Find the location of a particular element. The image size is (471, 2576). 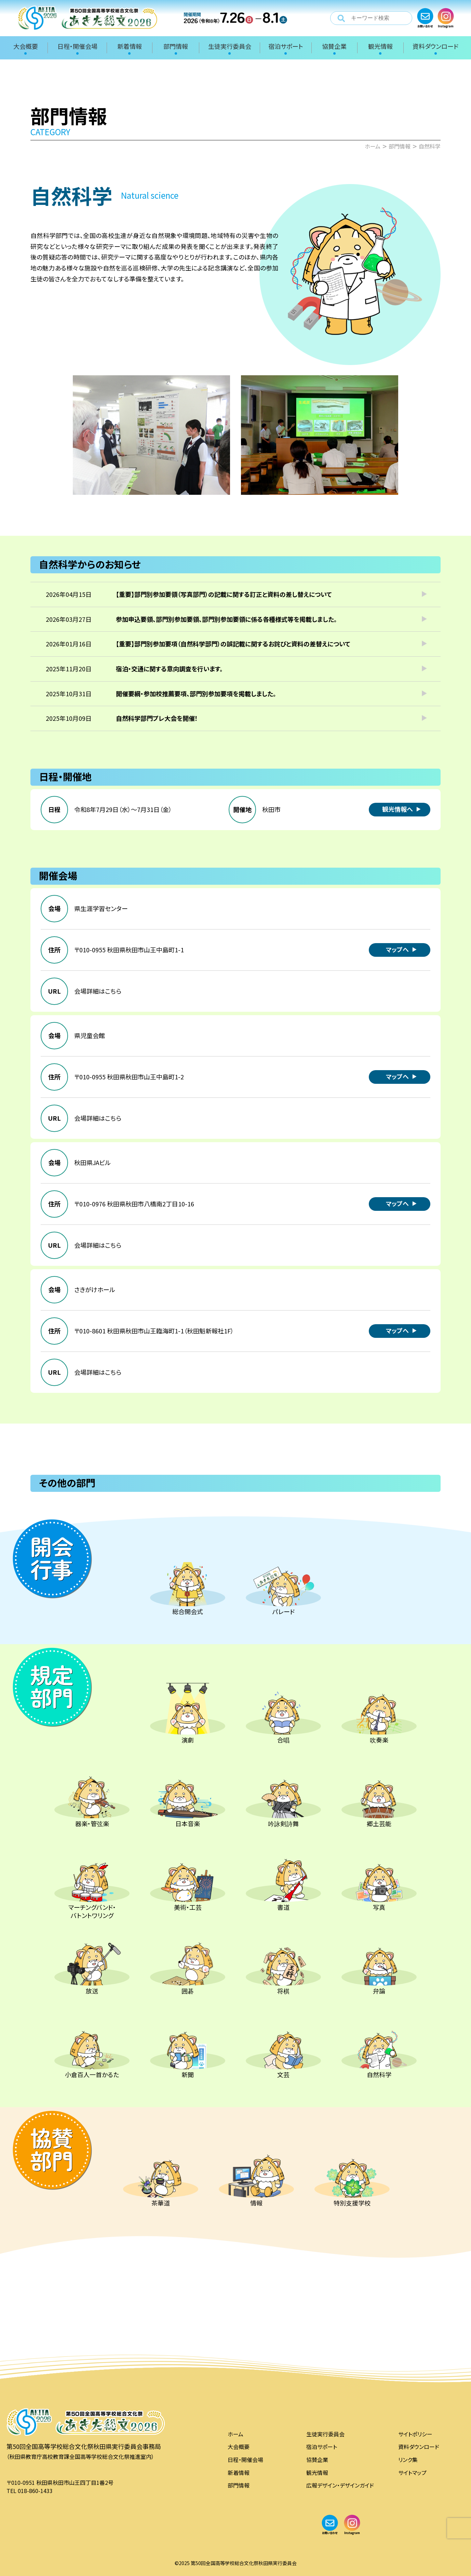

ホーム is located at coordinates (235, 2434).